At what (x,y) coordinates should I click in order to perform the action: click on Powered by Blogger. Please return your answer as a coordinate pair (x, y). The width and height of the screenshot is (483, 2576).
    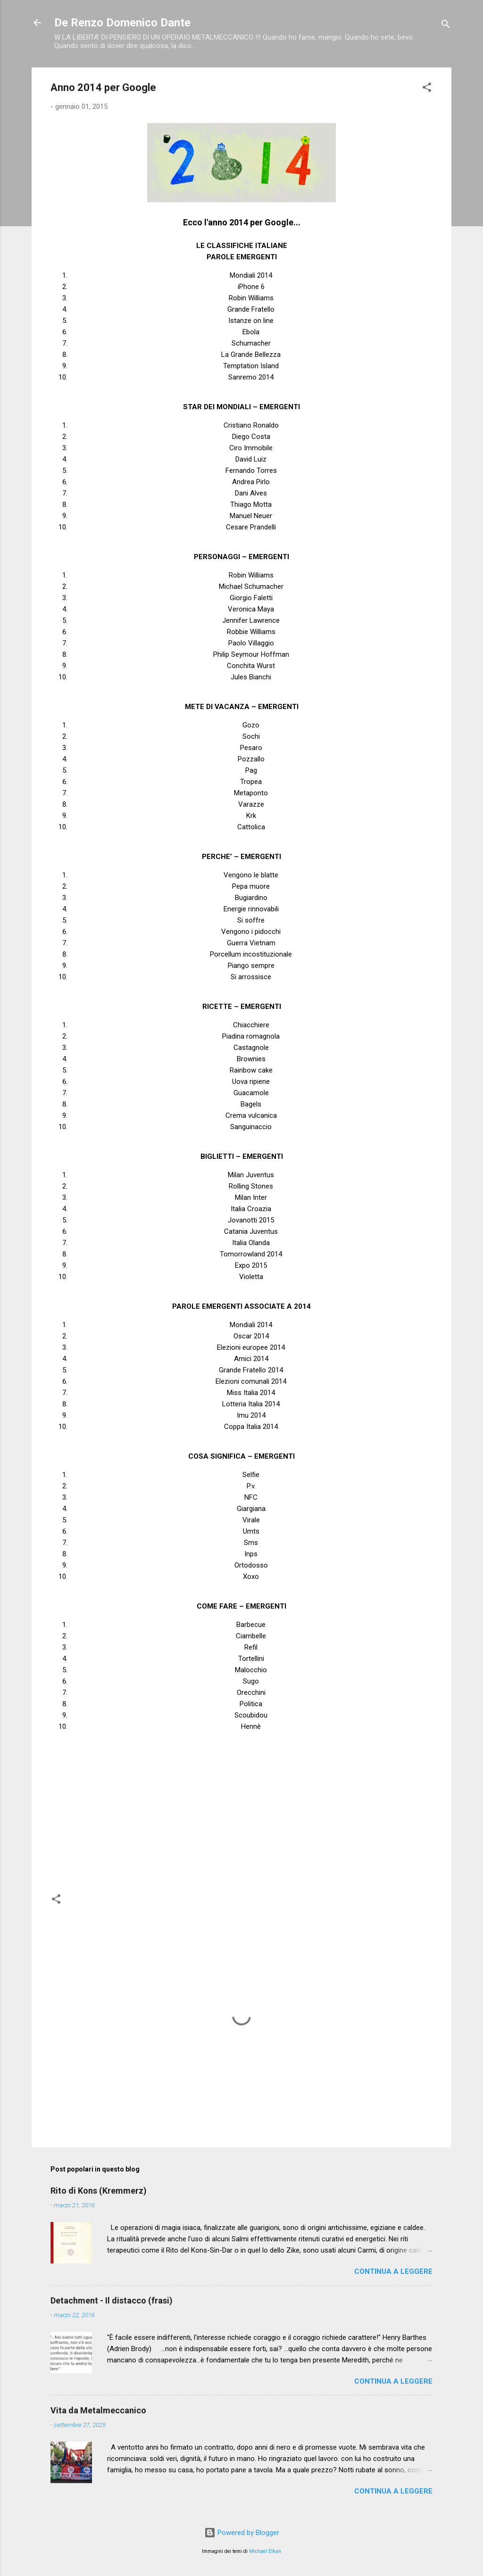
    Looking at the image, I should click on (241, 2532).